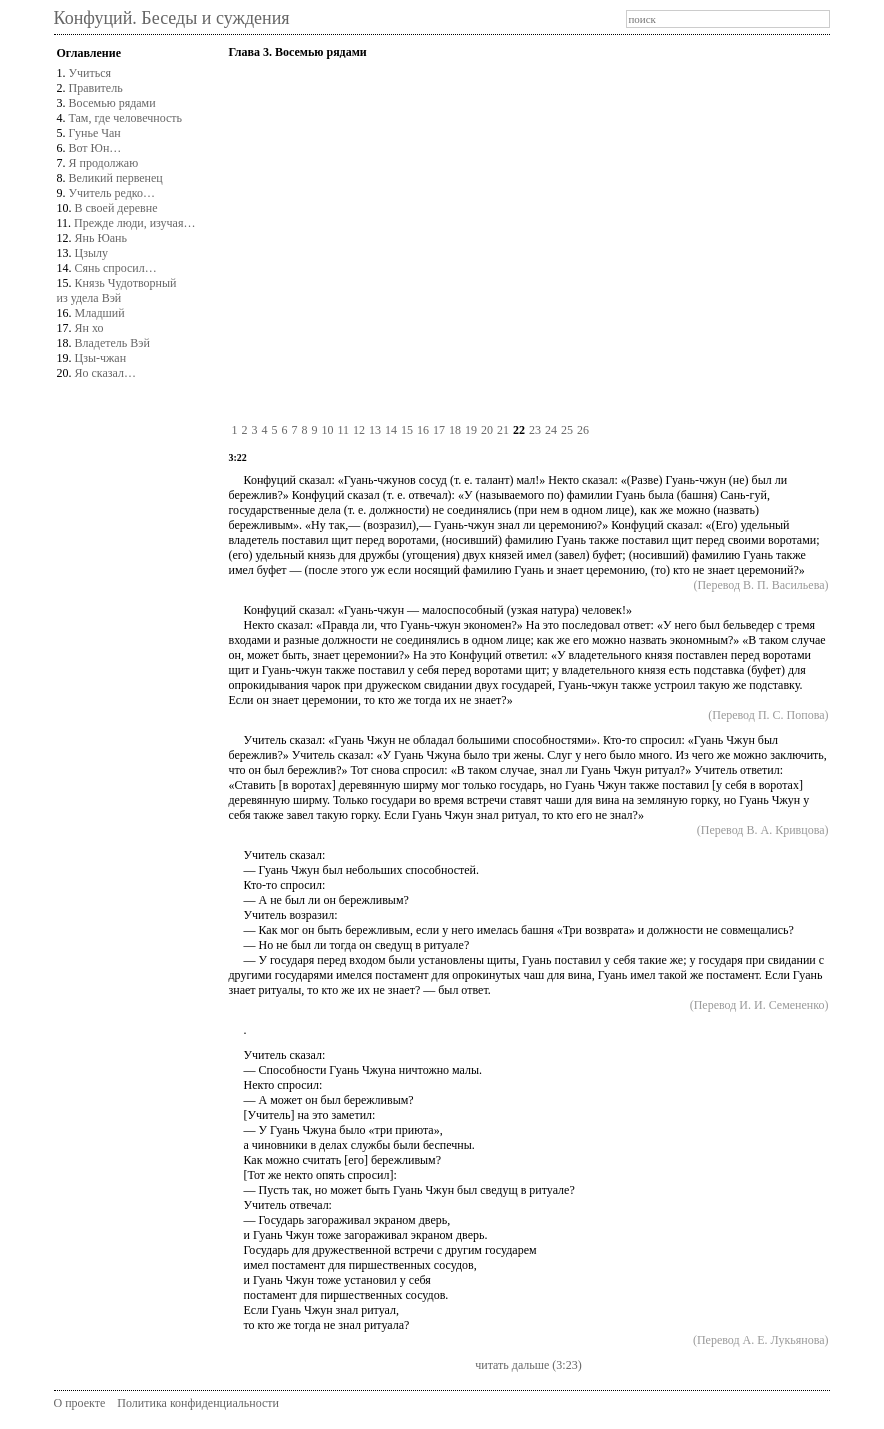  I want to click on 24, so click(551, 430).